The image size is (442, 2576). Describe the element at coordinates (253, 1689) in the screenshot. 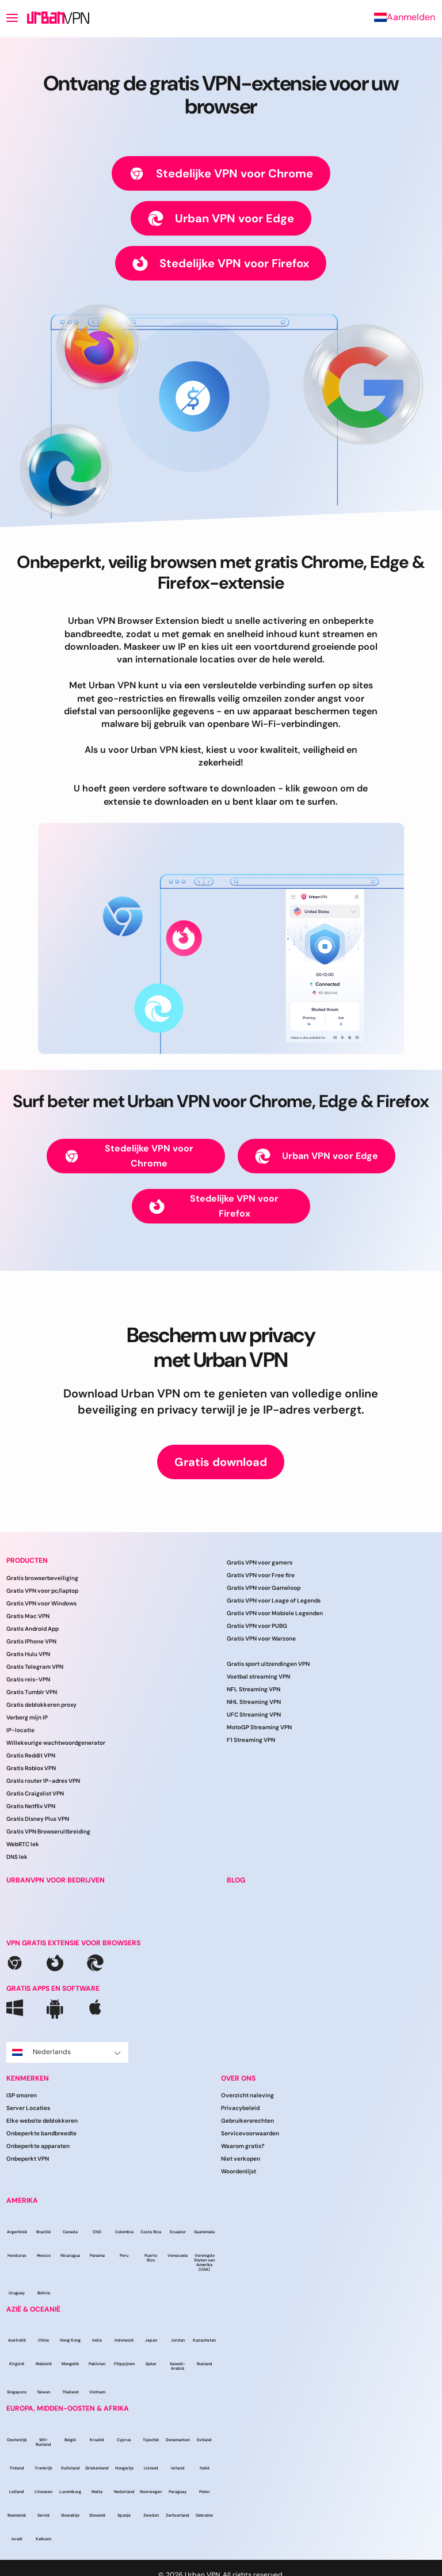

I see `NFL Streaming VPN` at that location.